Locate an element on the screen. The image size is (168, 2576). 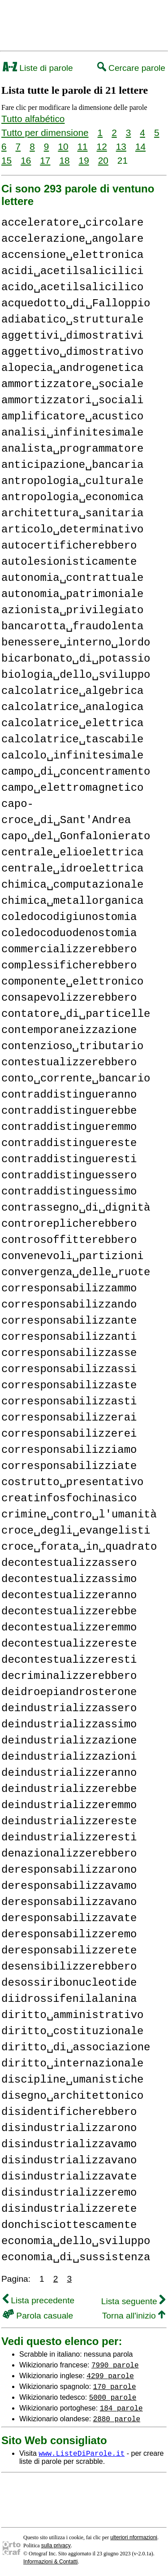
Lista precedente is located at coordinates (38, 2300).